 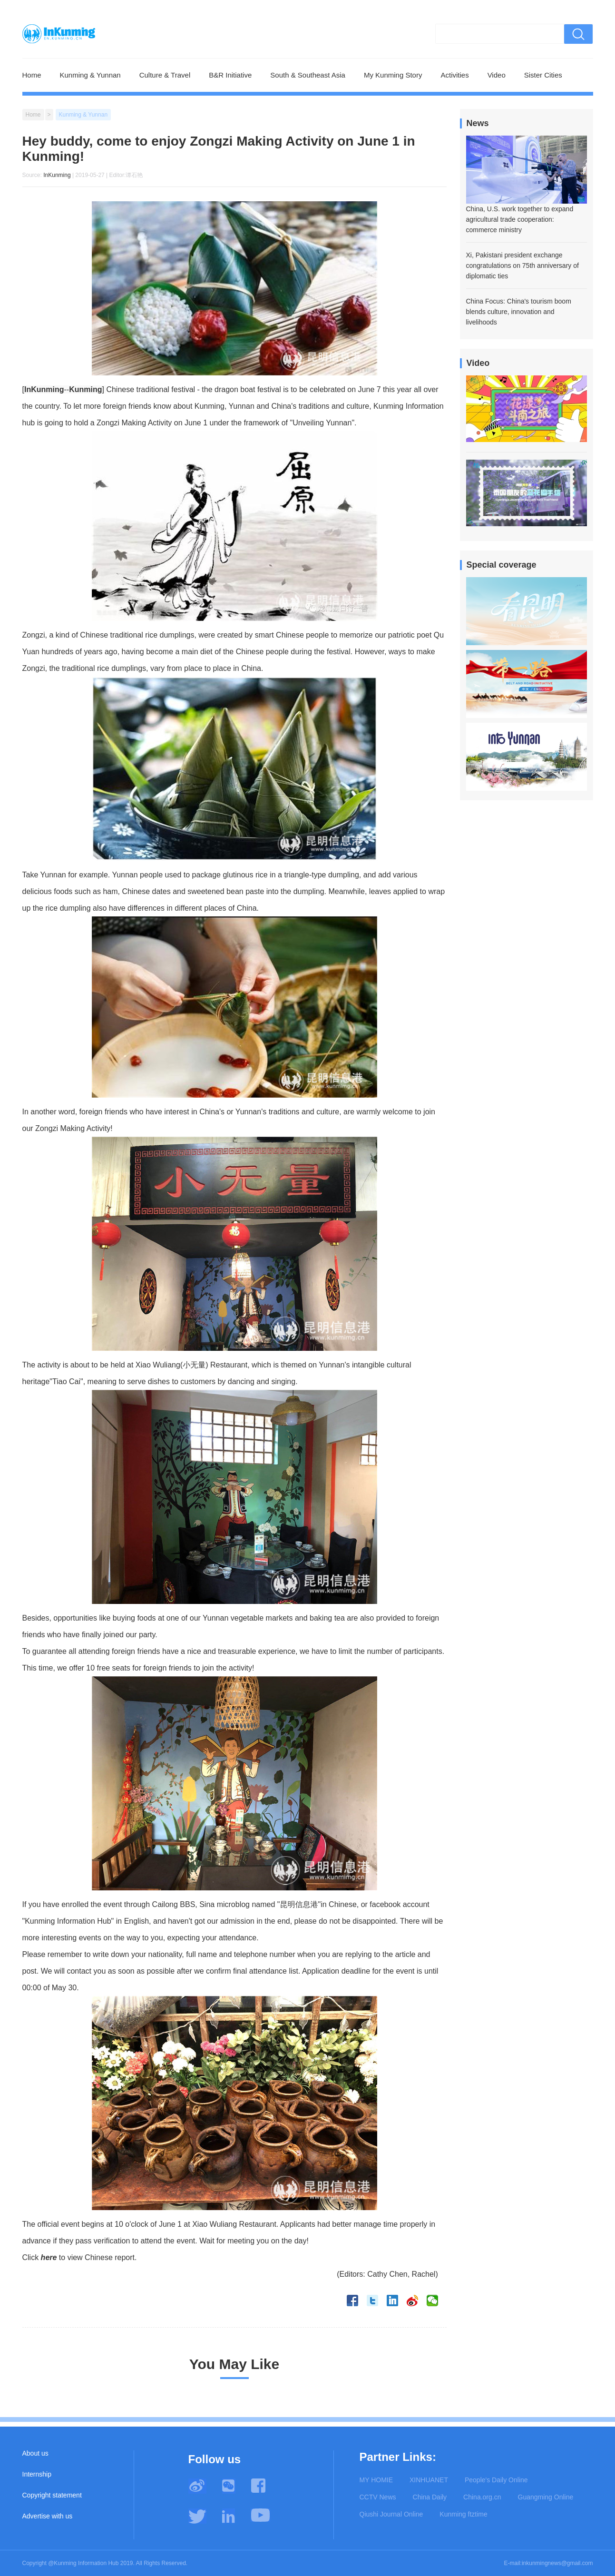 I want to click on Activities, so click(x=454, y=75).